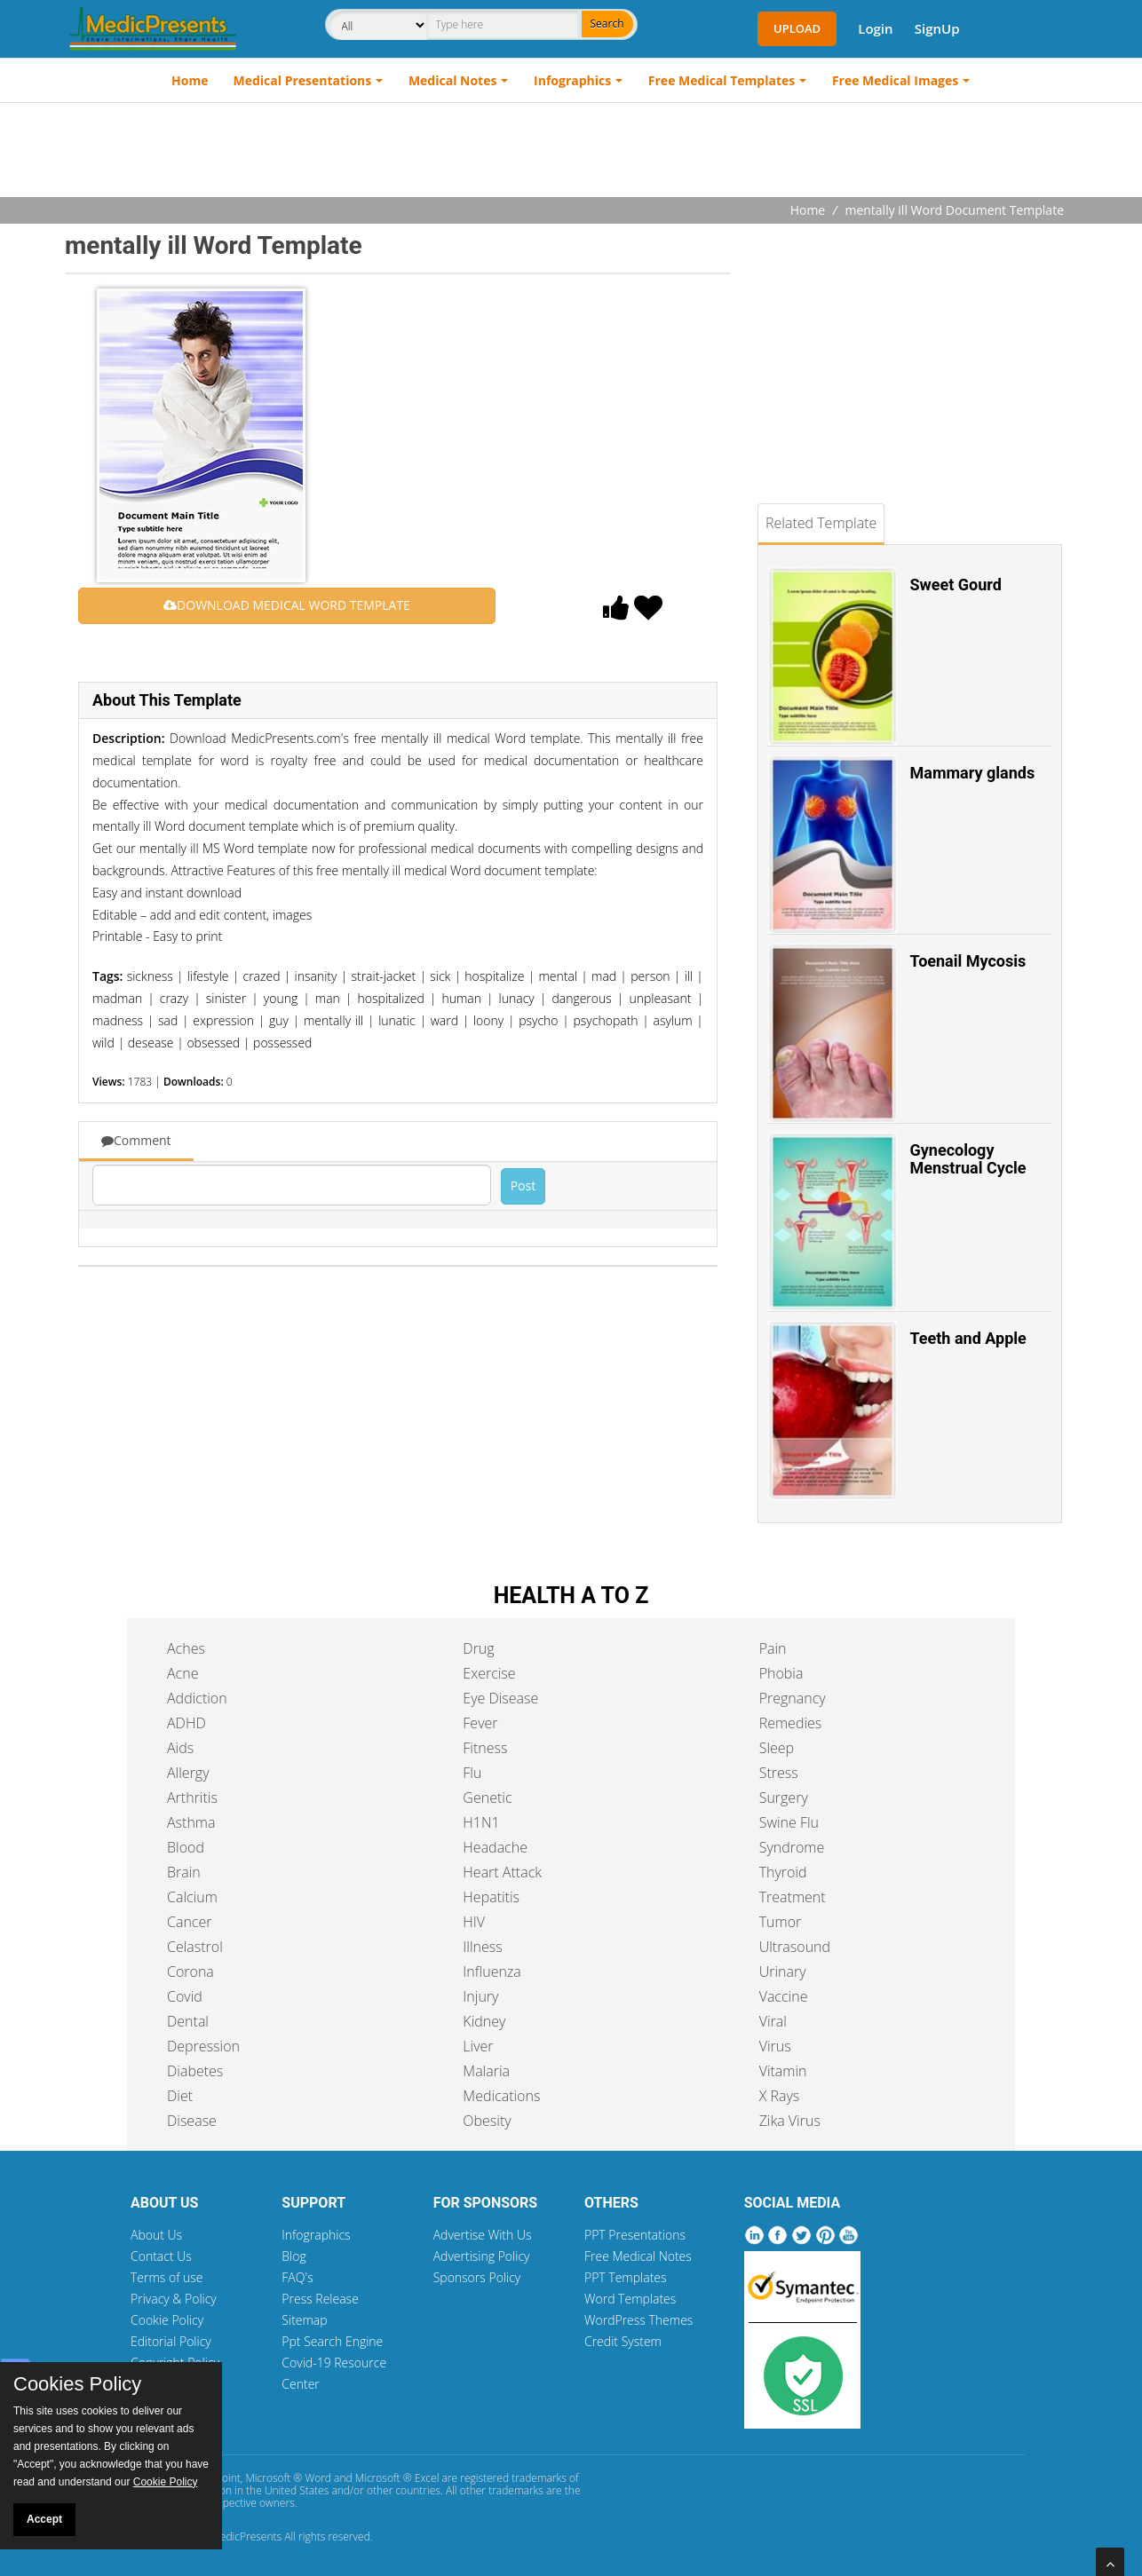  I want to click on Eye Disease, so click(500, 1698).